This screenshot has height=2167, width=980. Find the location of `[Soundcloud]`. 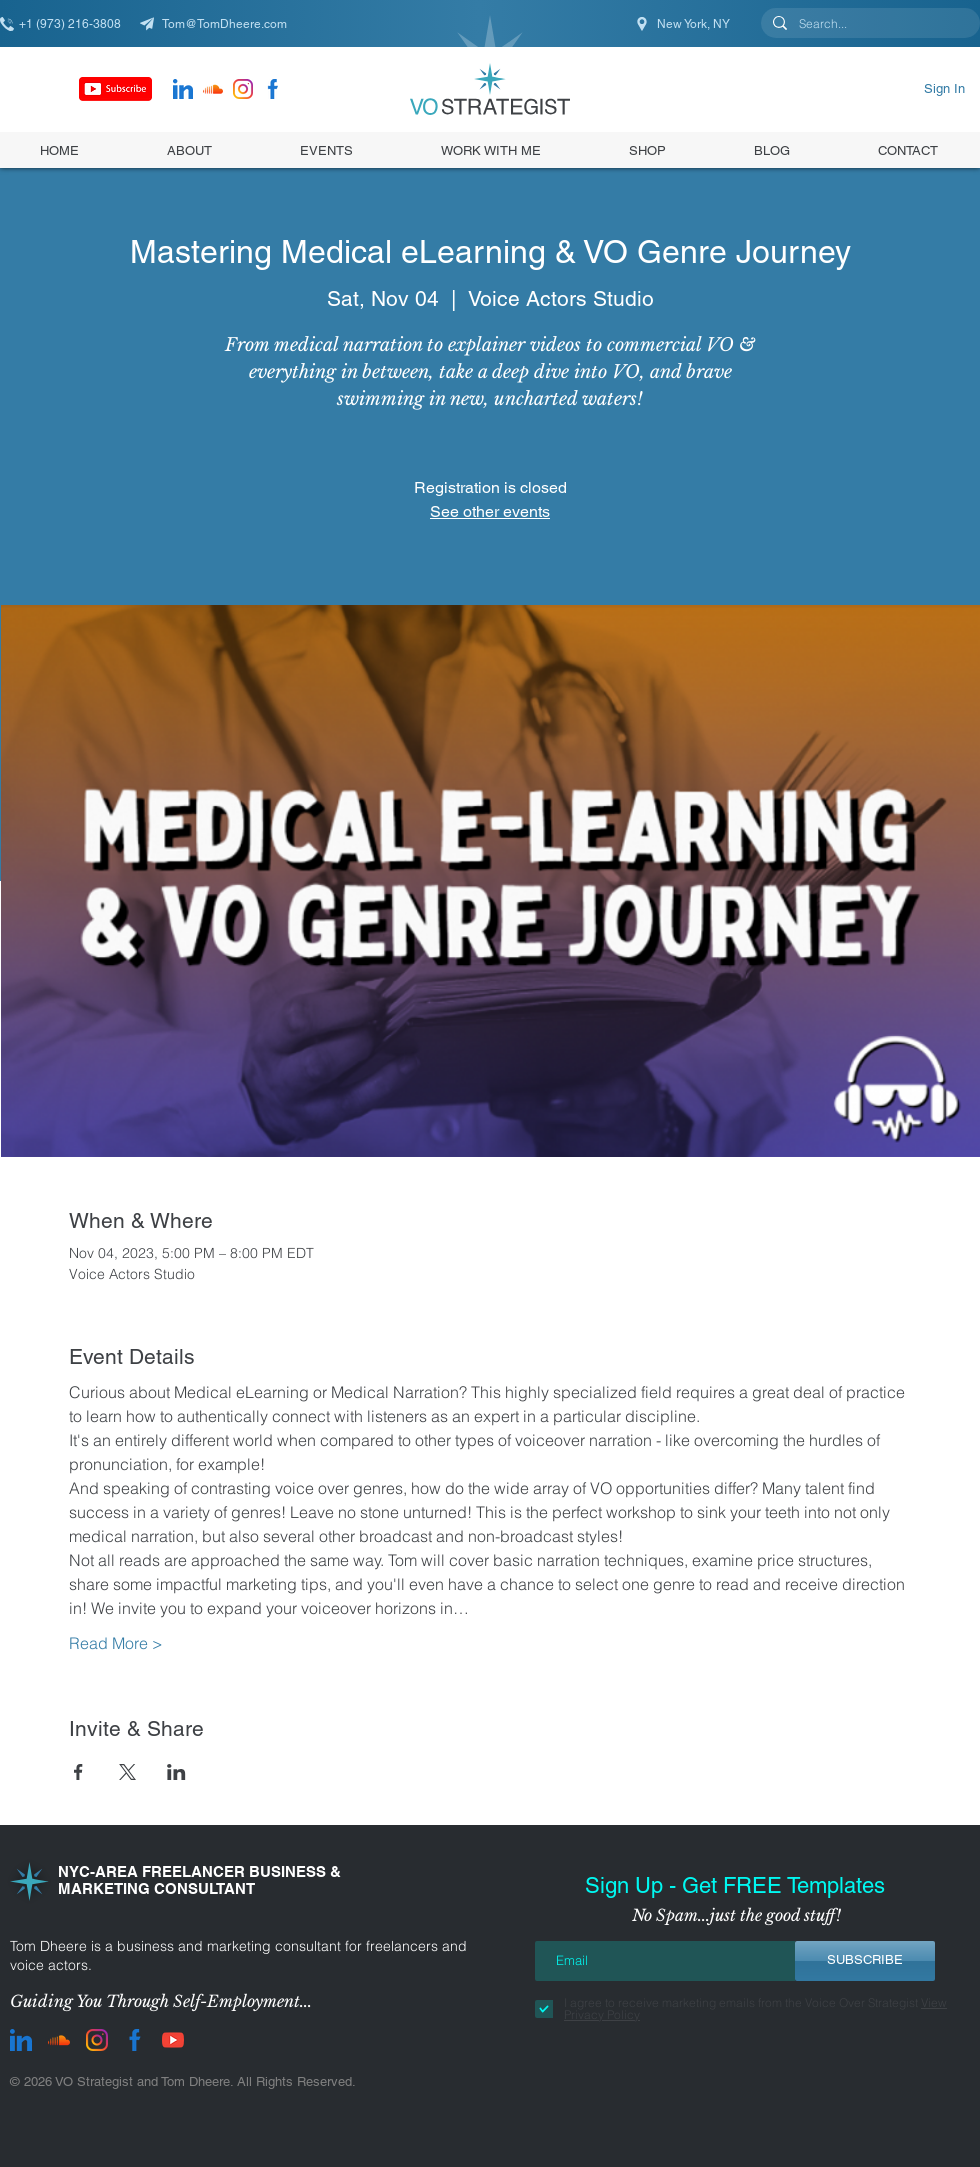

[Soundcloud] is located at coordinates (213, 89).